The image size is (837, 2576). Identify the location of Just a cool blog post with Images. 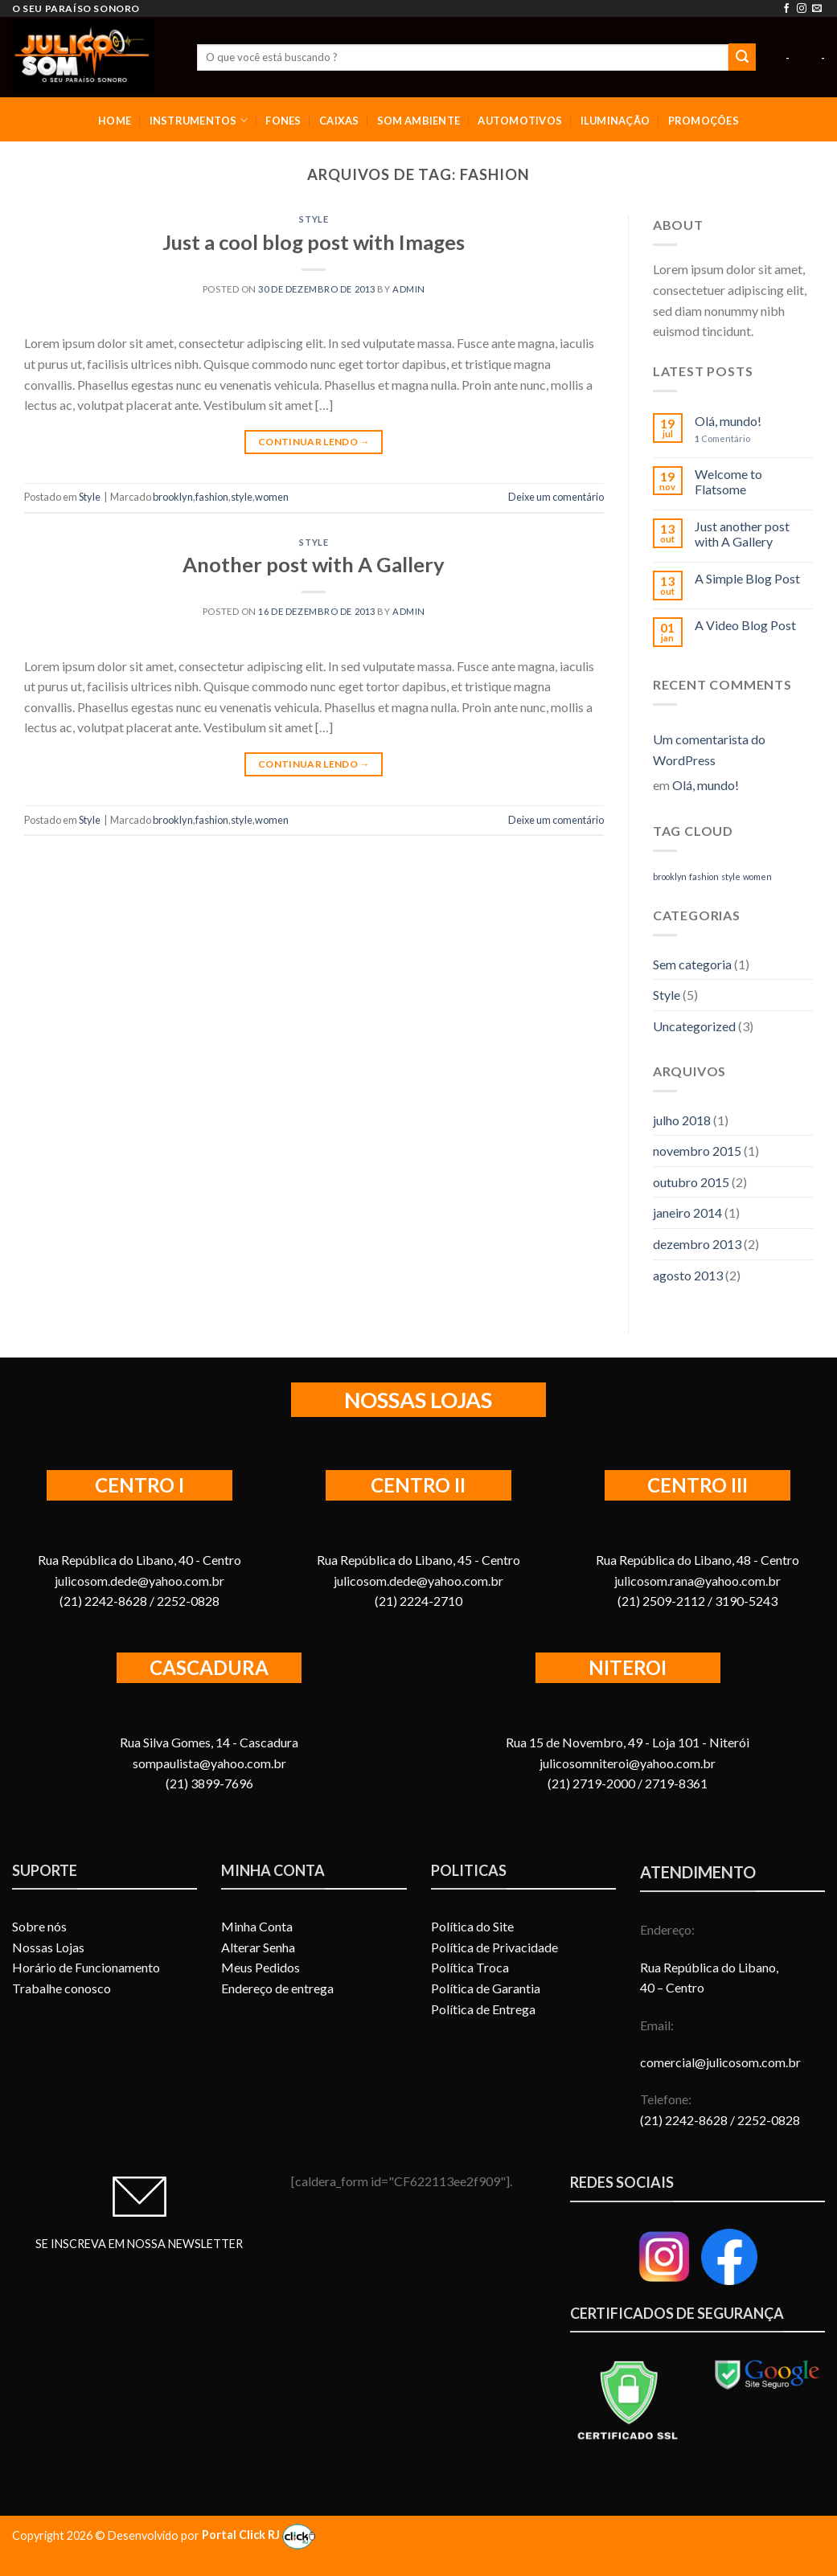
(313, 242).